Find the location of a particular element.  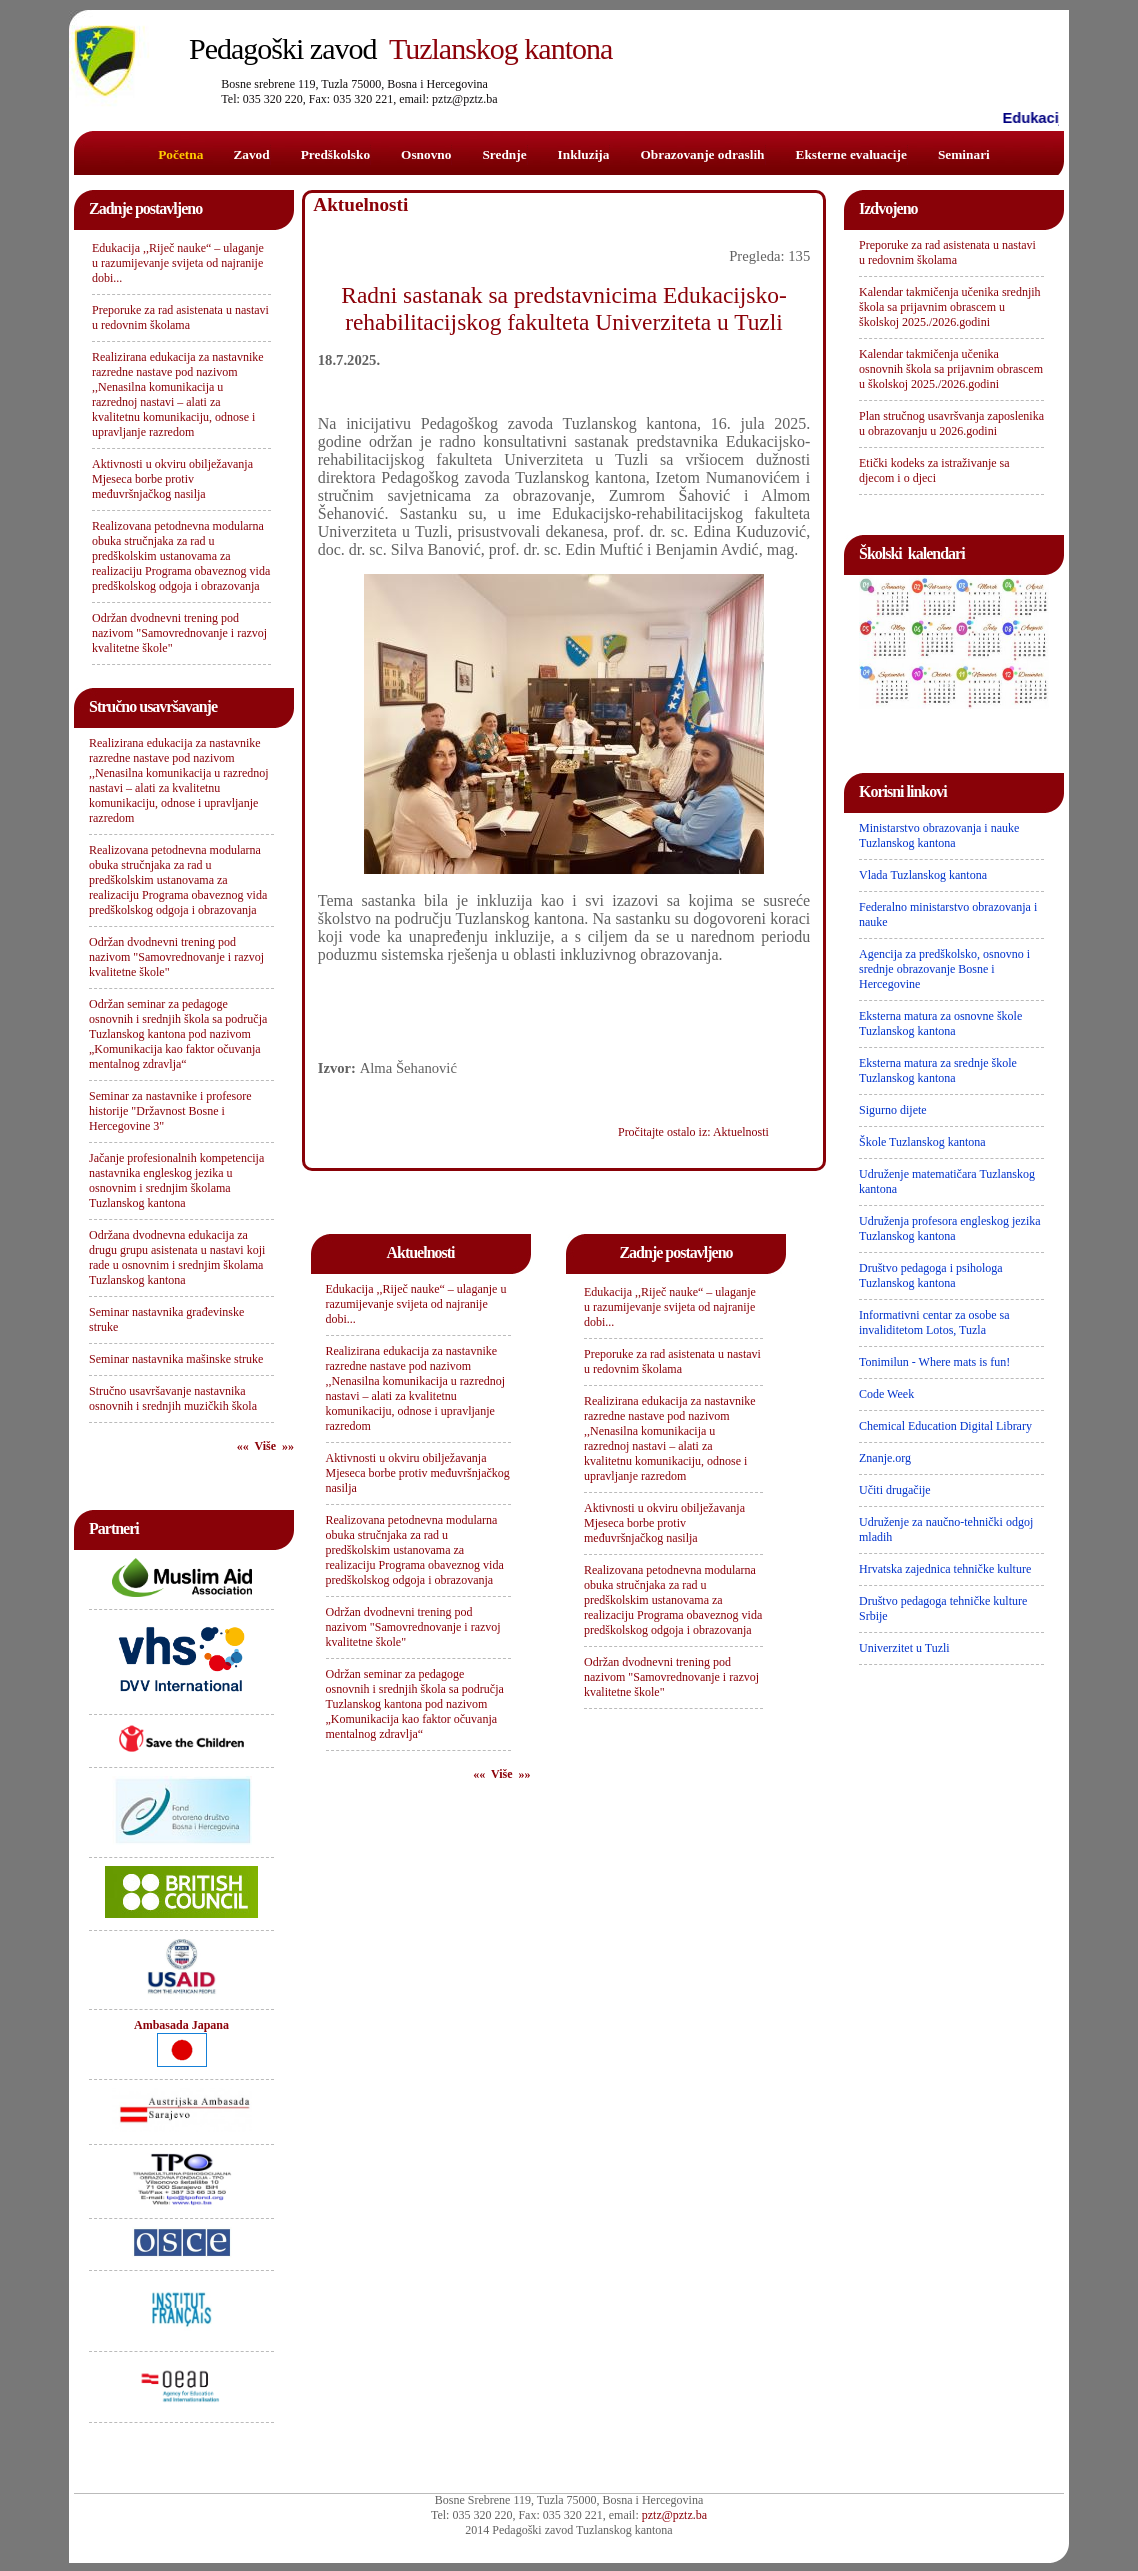

Tuzlanskog kantona is located at coordinates (400, 48).